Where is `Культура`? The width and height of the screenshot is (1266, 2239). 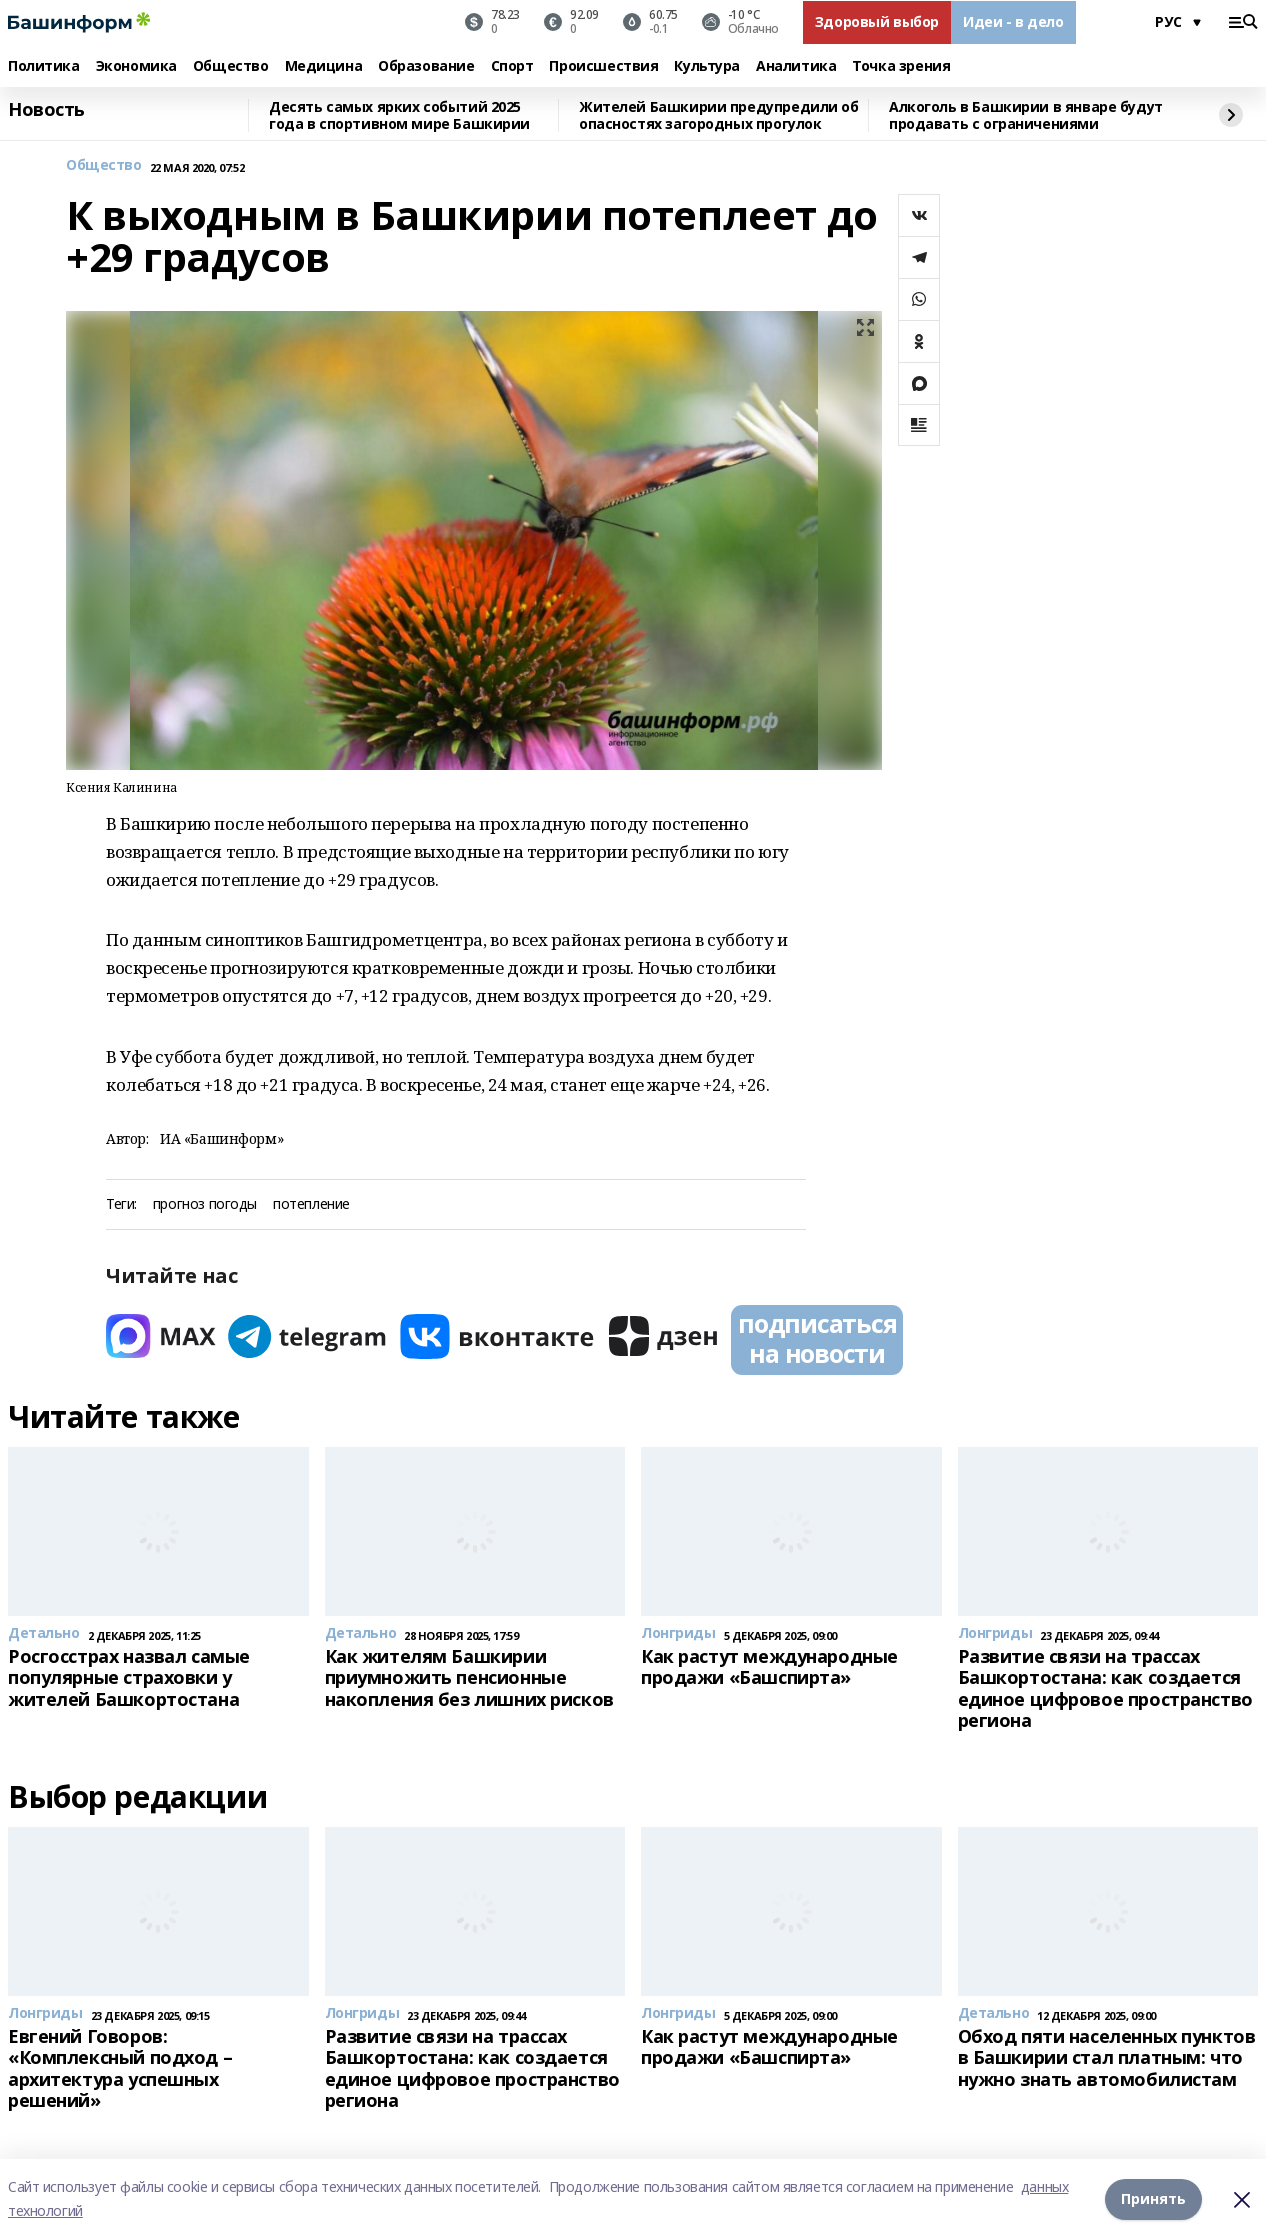
Культура is located at coordinates (707, 66).